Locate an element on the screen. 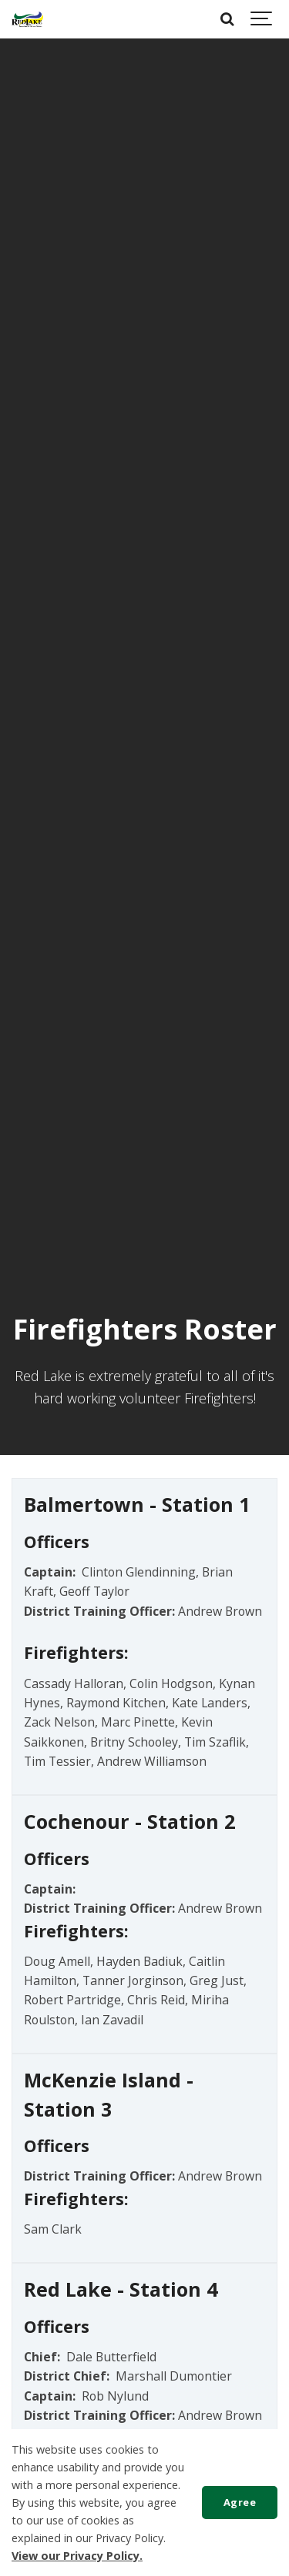  View our Privacy Policy. is located at coordinates (77, 2555).